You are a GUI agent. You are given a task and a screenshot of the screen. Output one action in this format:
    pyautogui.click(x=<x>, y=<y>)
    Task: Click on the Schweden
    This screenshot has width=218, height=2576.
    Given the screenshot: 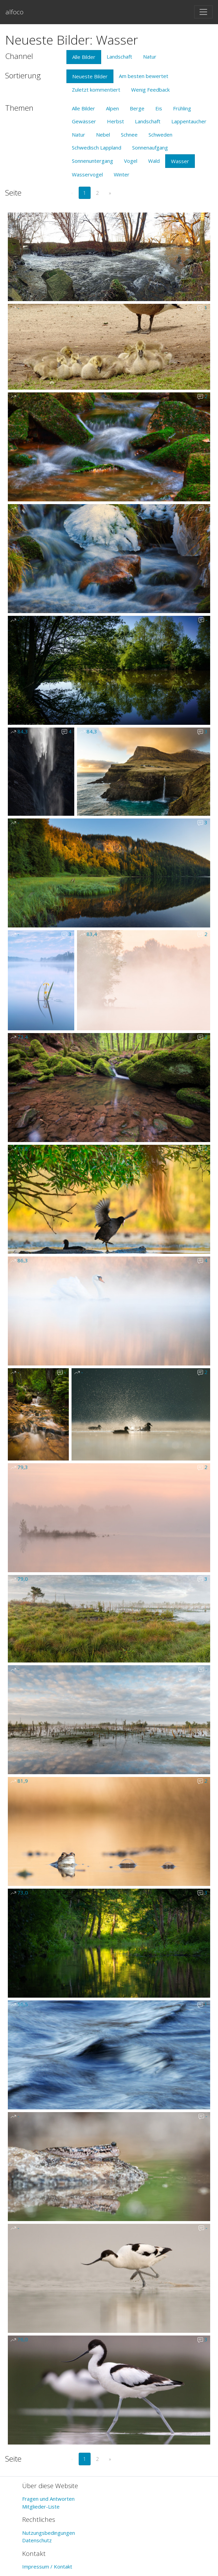 What is the action you would take?
    pyautogui.click(x=160, y=134)
    